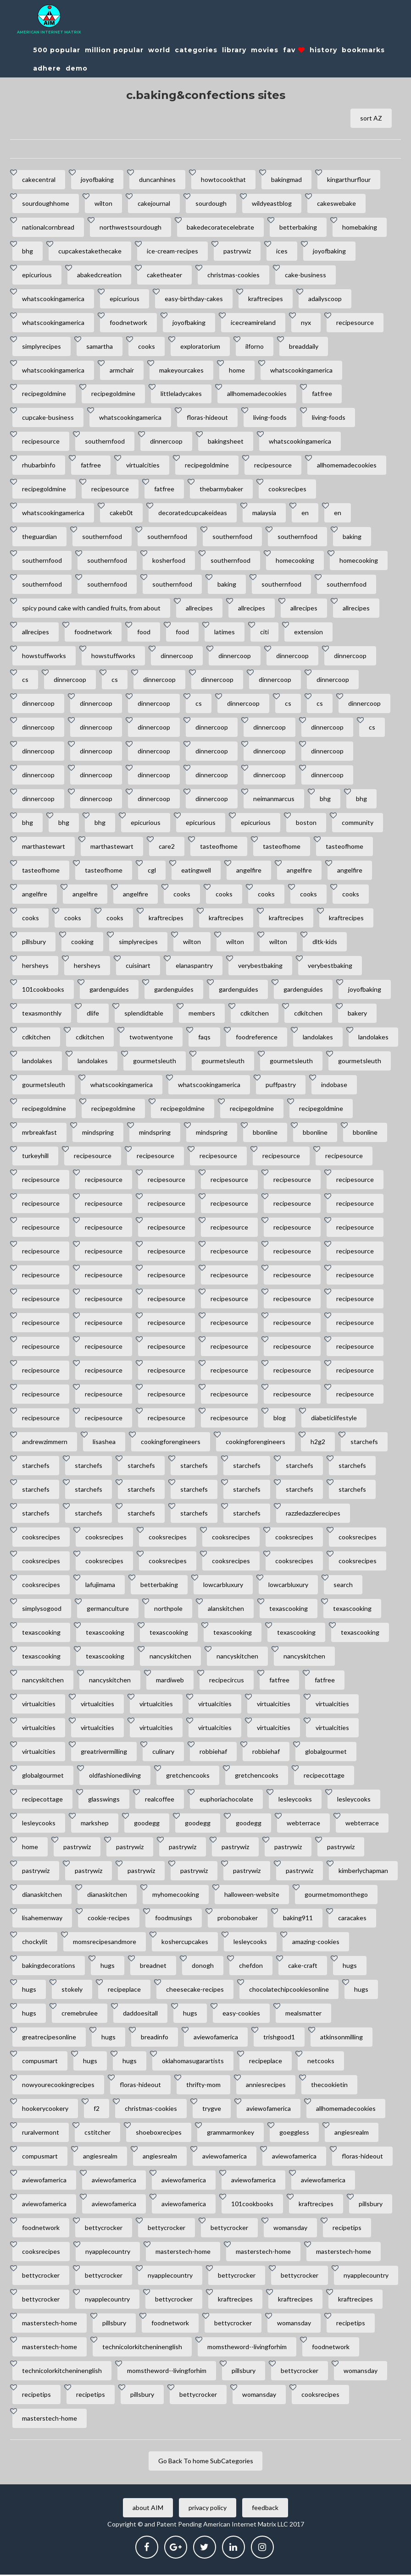 The height and width of the screenshot is (2576, 411). Describe the element at coordinates (39, 537) in the screenshot. I see `theguardian` at that location.